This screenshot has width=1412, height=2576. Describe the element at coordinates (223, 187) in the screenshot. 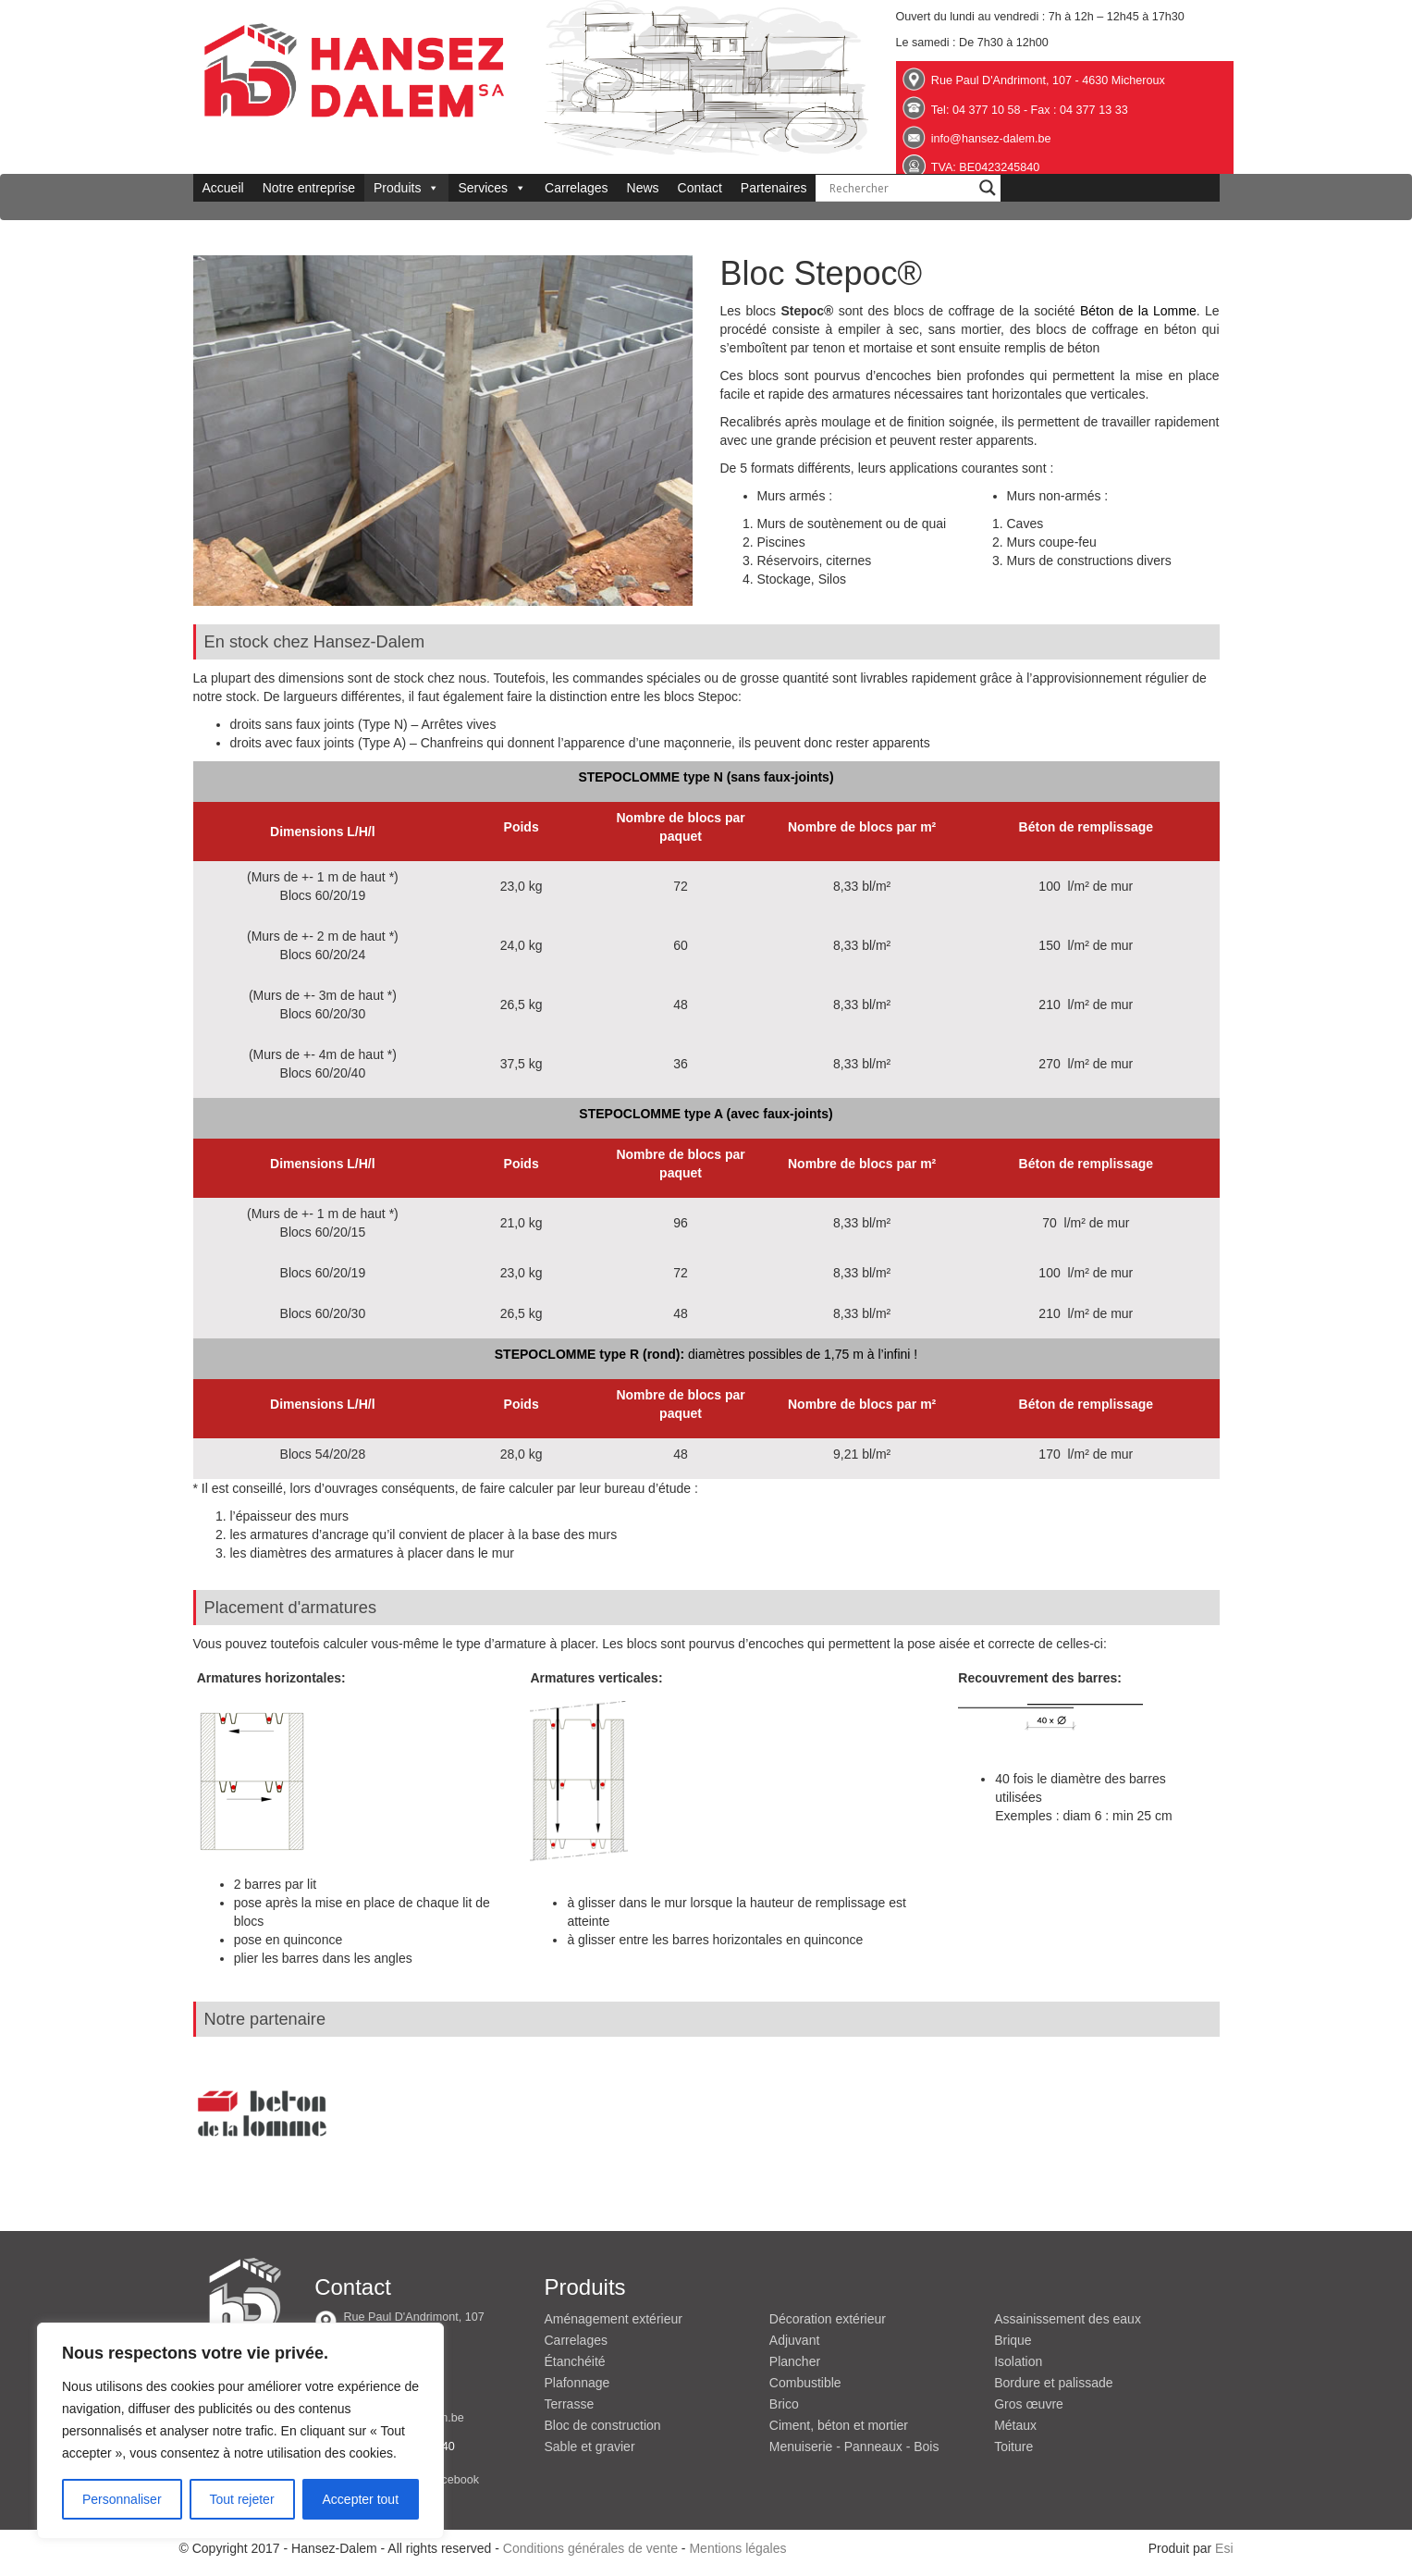

I see `Accueil` at that location.